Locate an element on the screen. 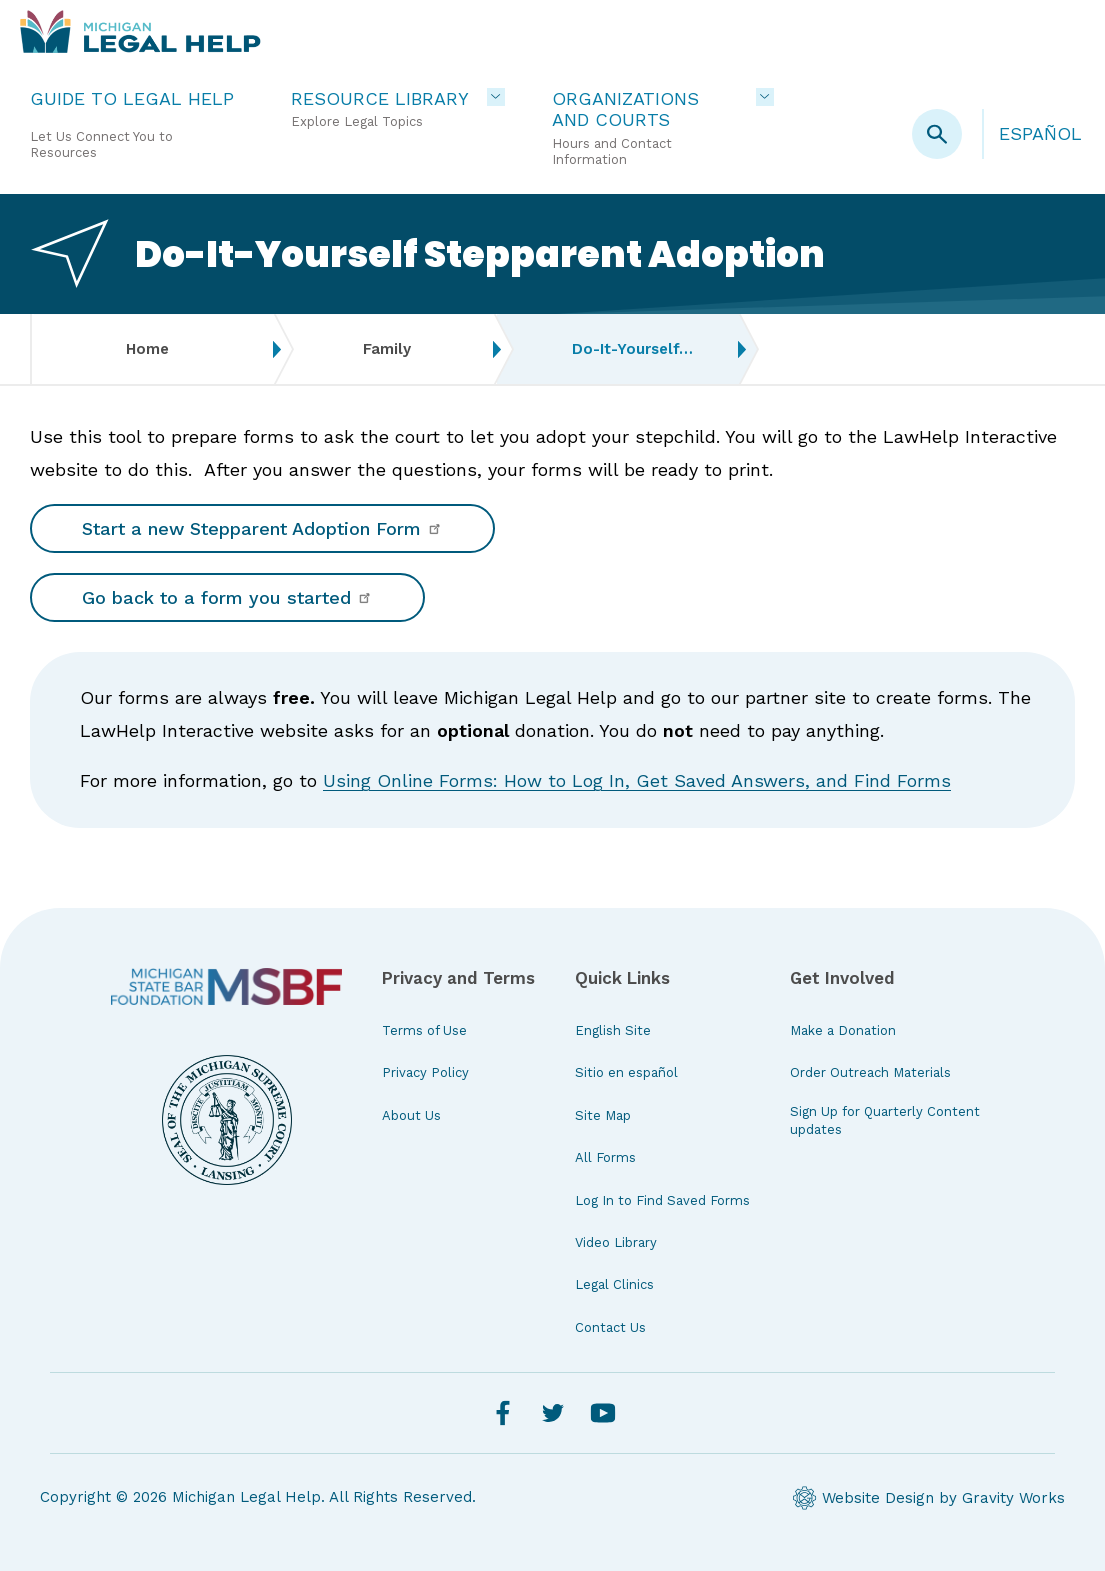  Terms of Use is located at coordinates (424, 1030).